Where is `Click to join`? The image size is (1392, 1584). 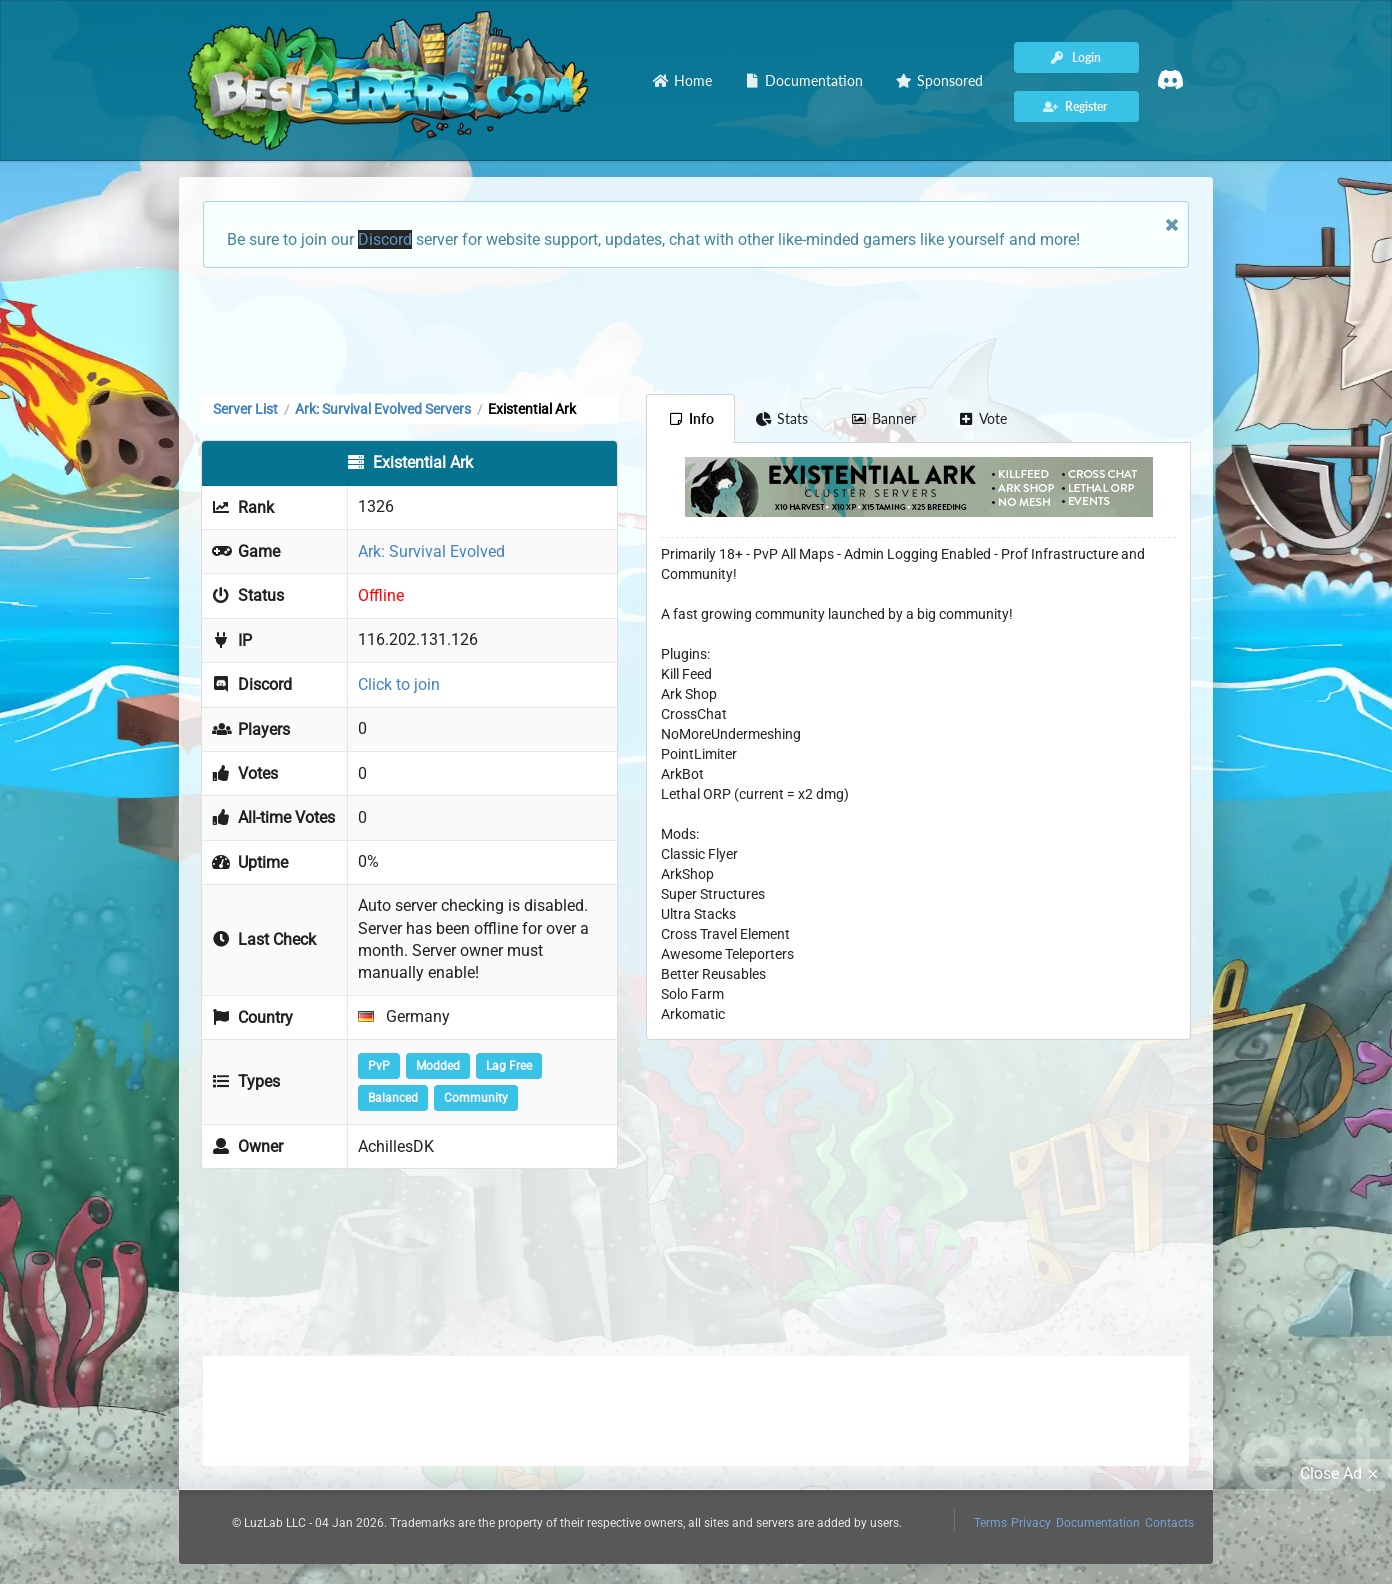
Click to join is located at coordinates (399, 684).